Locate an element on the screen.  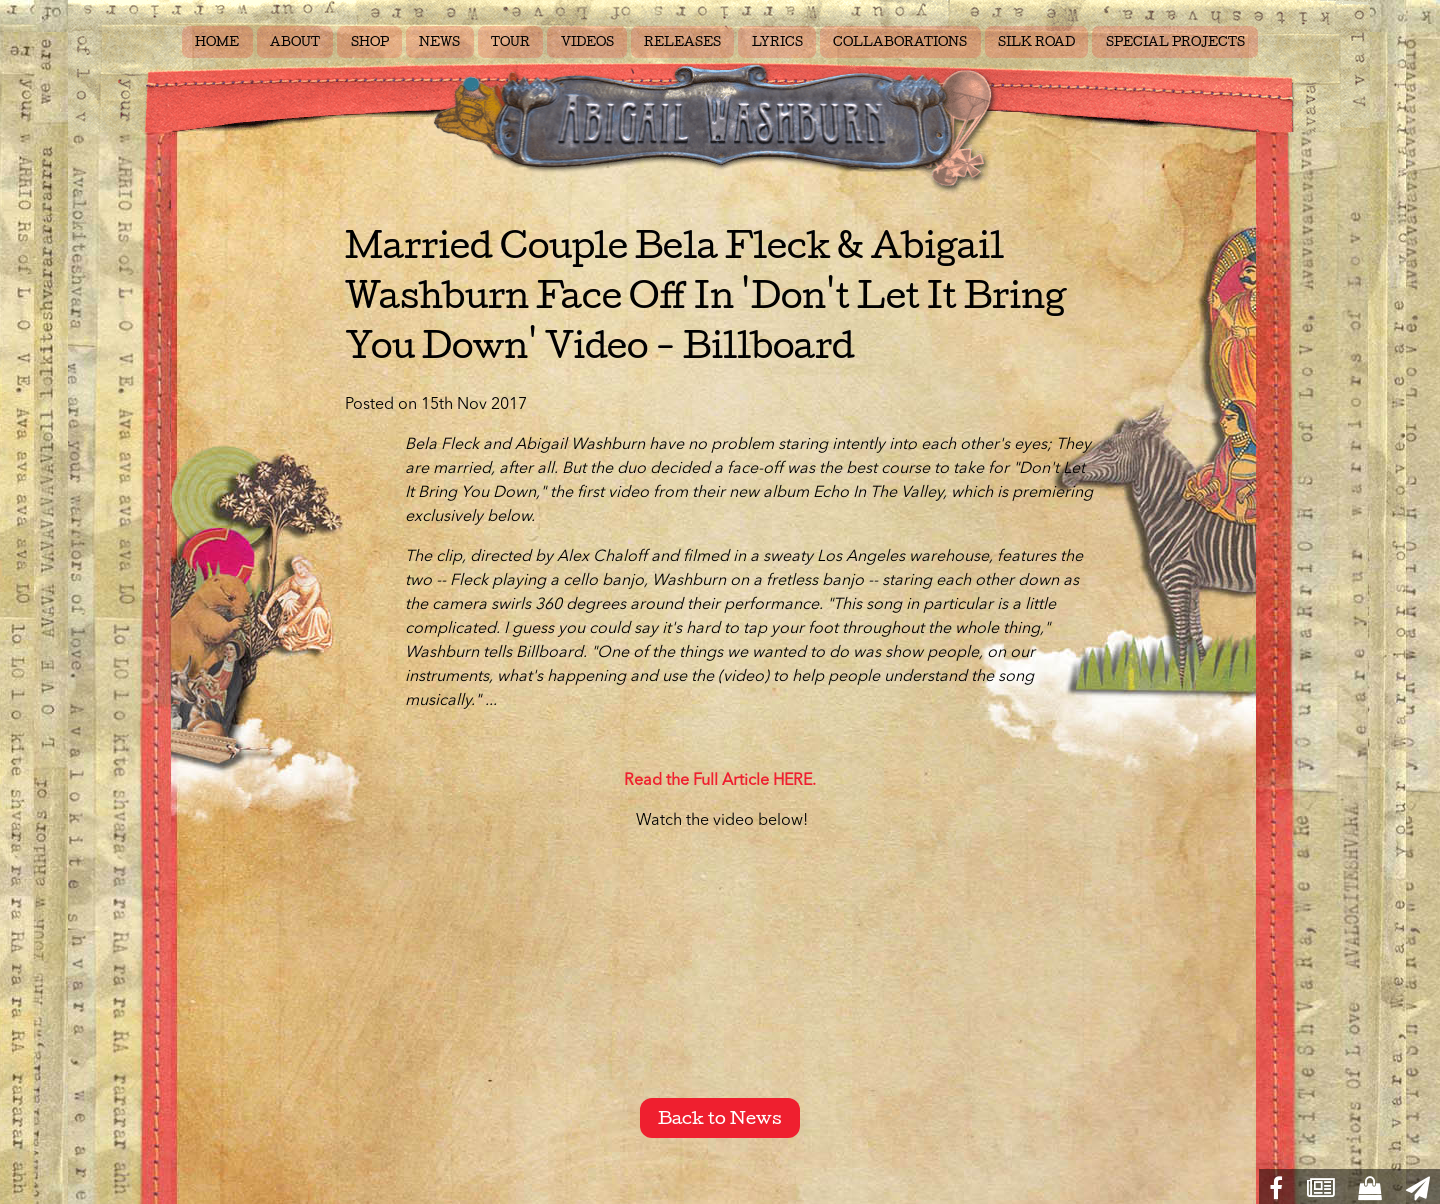
SPECIAL PROJECTS is located at coordinates (1175, 42).